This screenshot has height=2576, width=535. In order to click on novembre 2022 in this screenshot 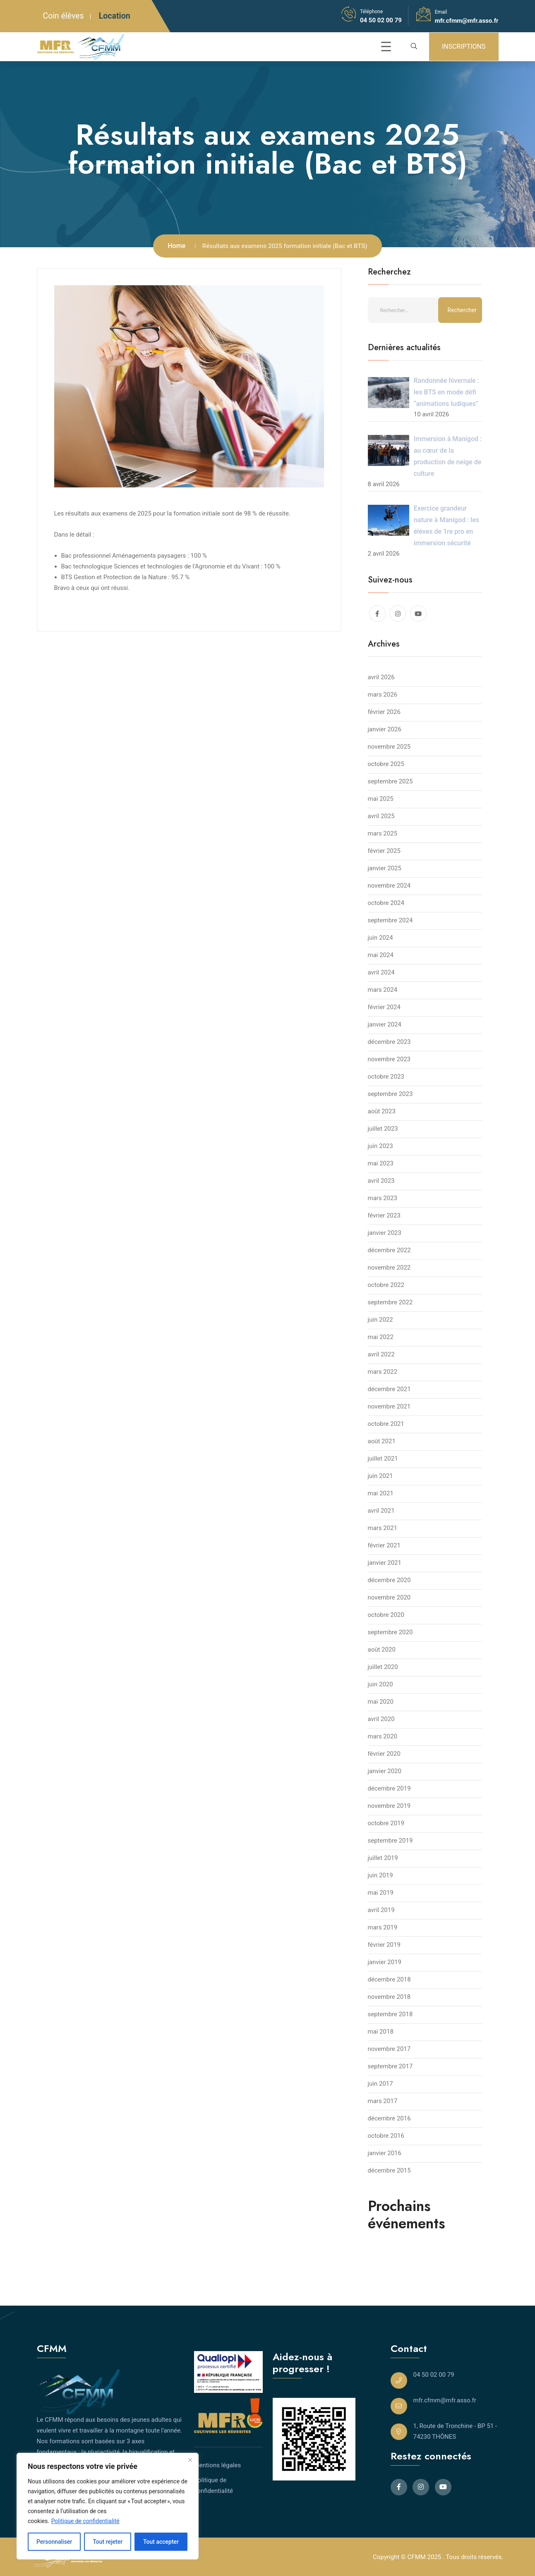, I will do `click(389, 1267)`.